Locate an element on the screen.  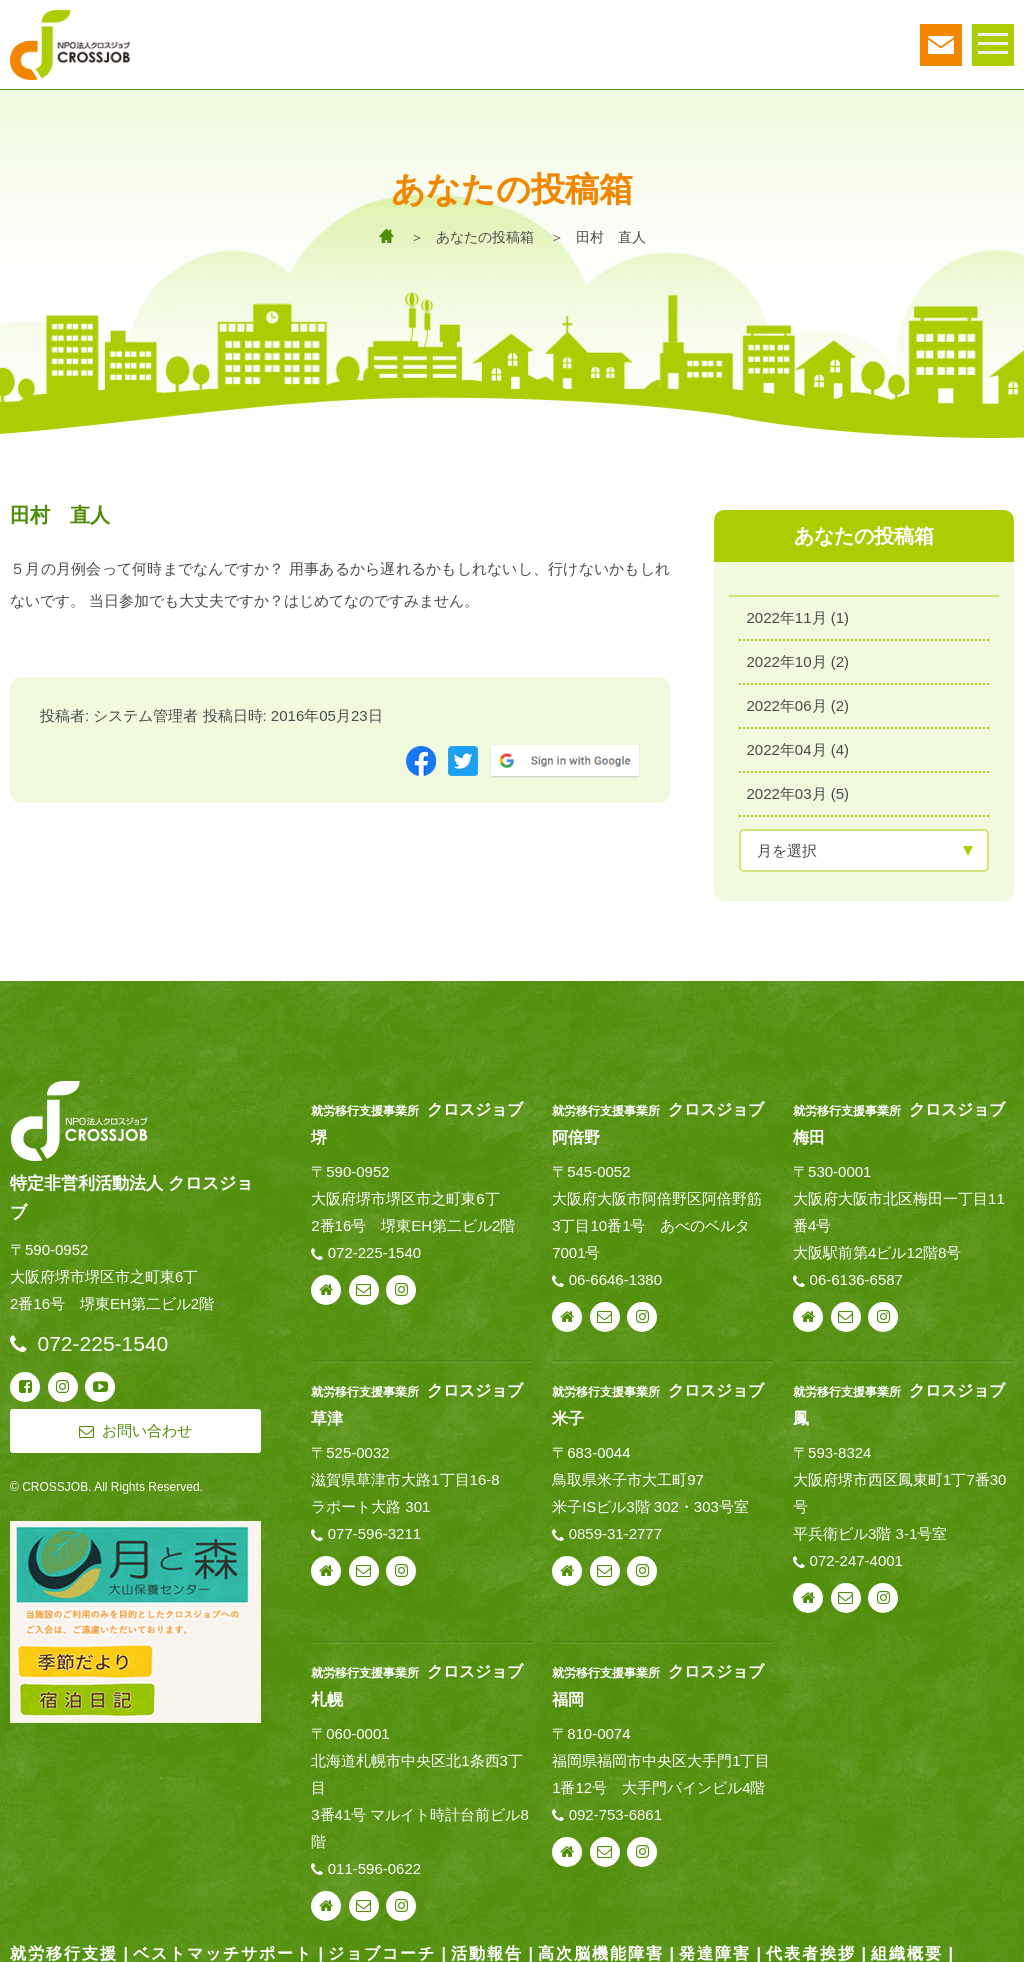
組織概要 is located at coordinates (907, 1946).